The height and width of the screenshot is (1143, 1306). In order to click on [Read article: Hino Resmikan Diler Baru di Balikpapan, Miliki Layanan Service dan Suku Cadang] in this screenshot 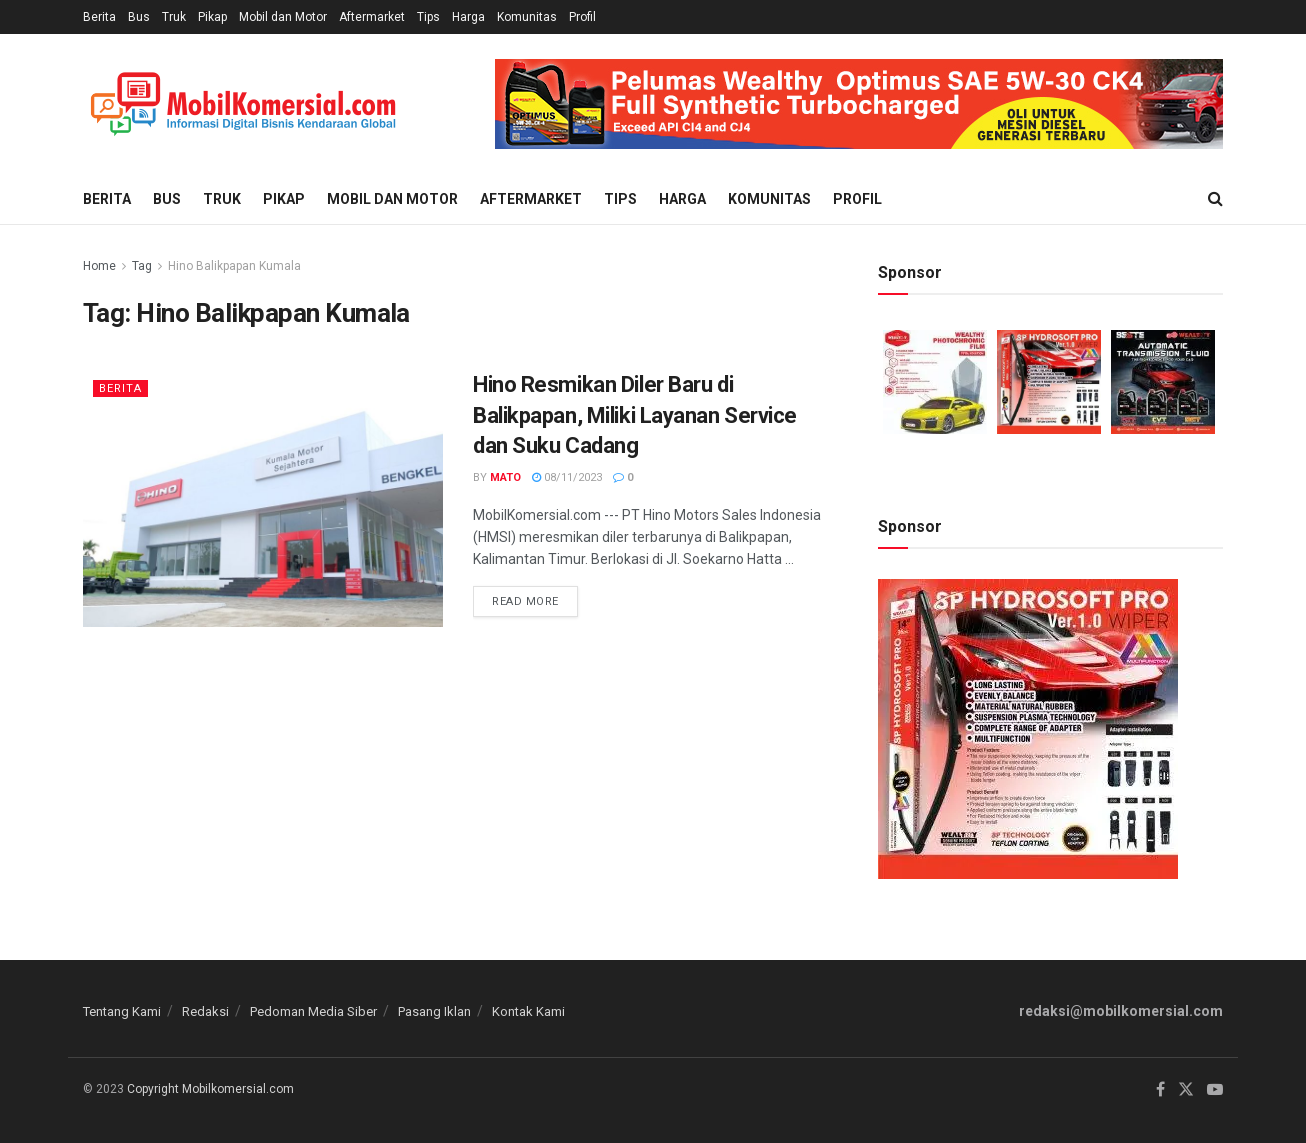, I will do `click(263, 498)`.